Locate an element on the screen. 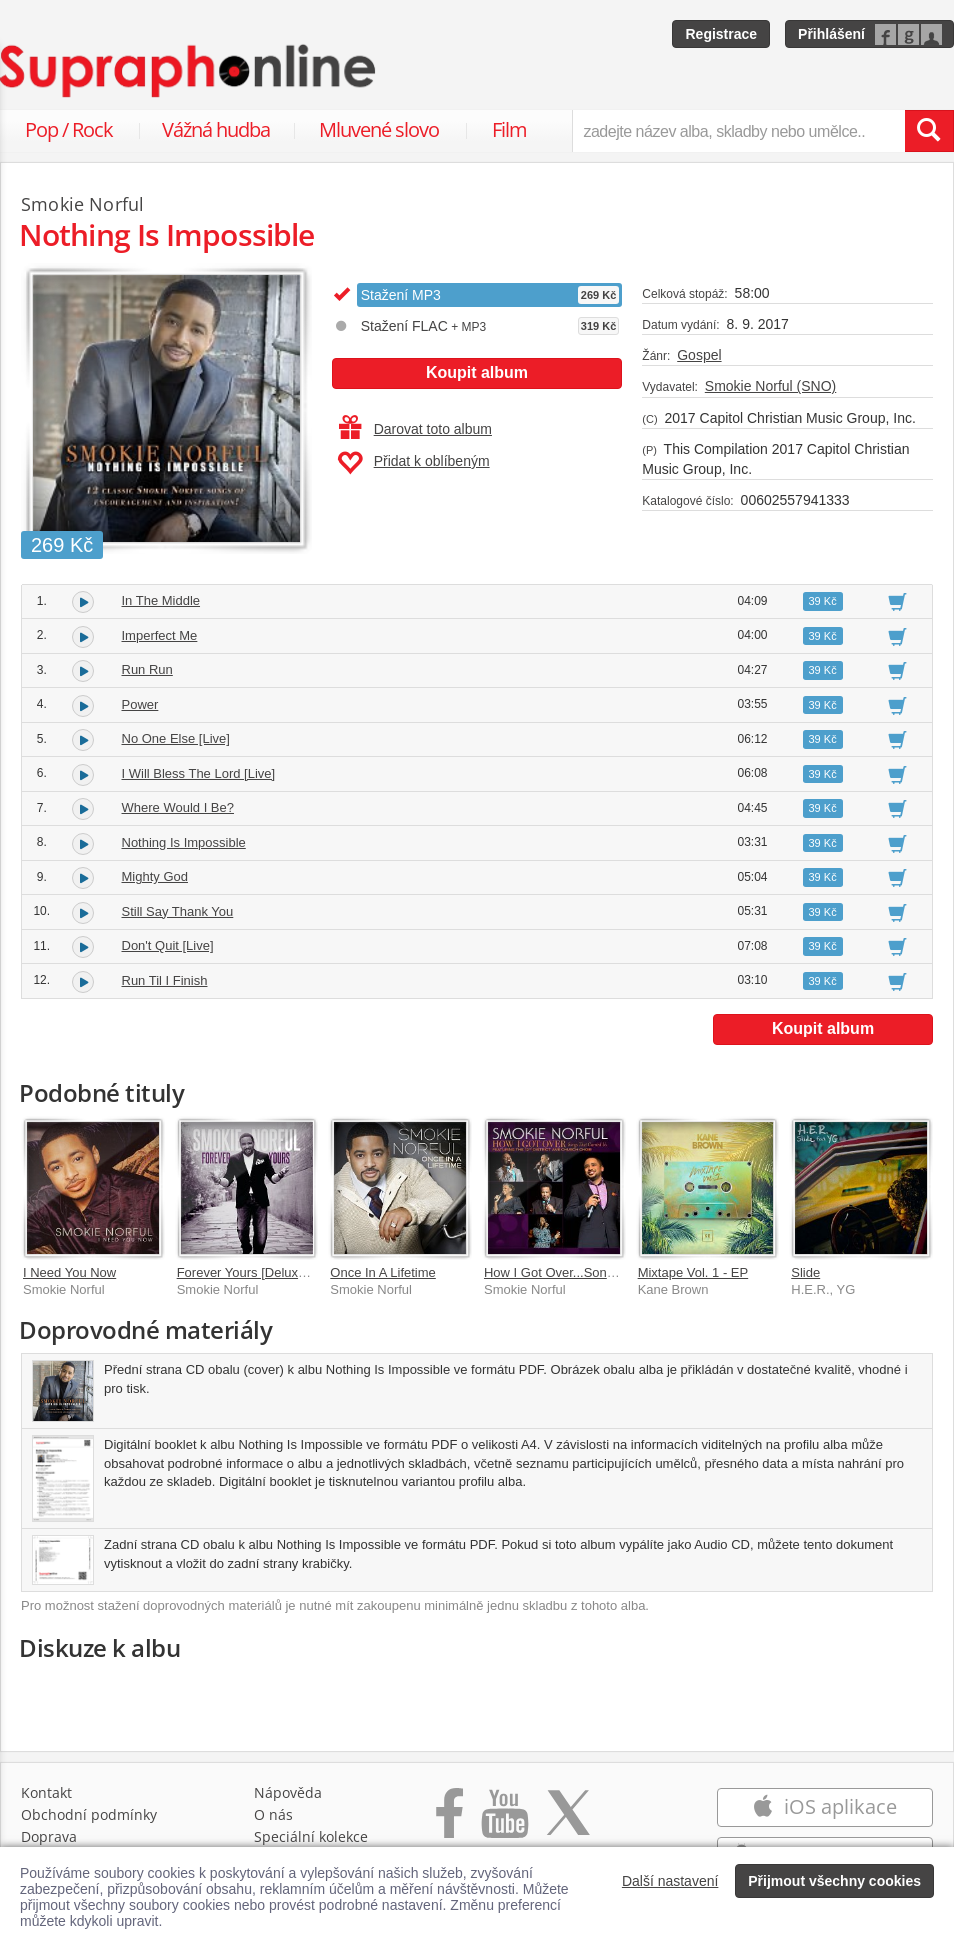  Mluvené slovo is located at coordinates (379, 129).